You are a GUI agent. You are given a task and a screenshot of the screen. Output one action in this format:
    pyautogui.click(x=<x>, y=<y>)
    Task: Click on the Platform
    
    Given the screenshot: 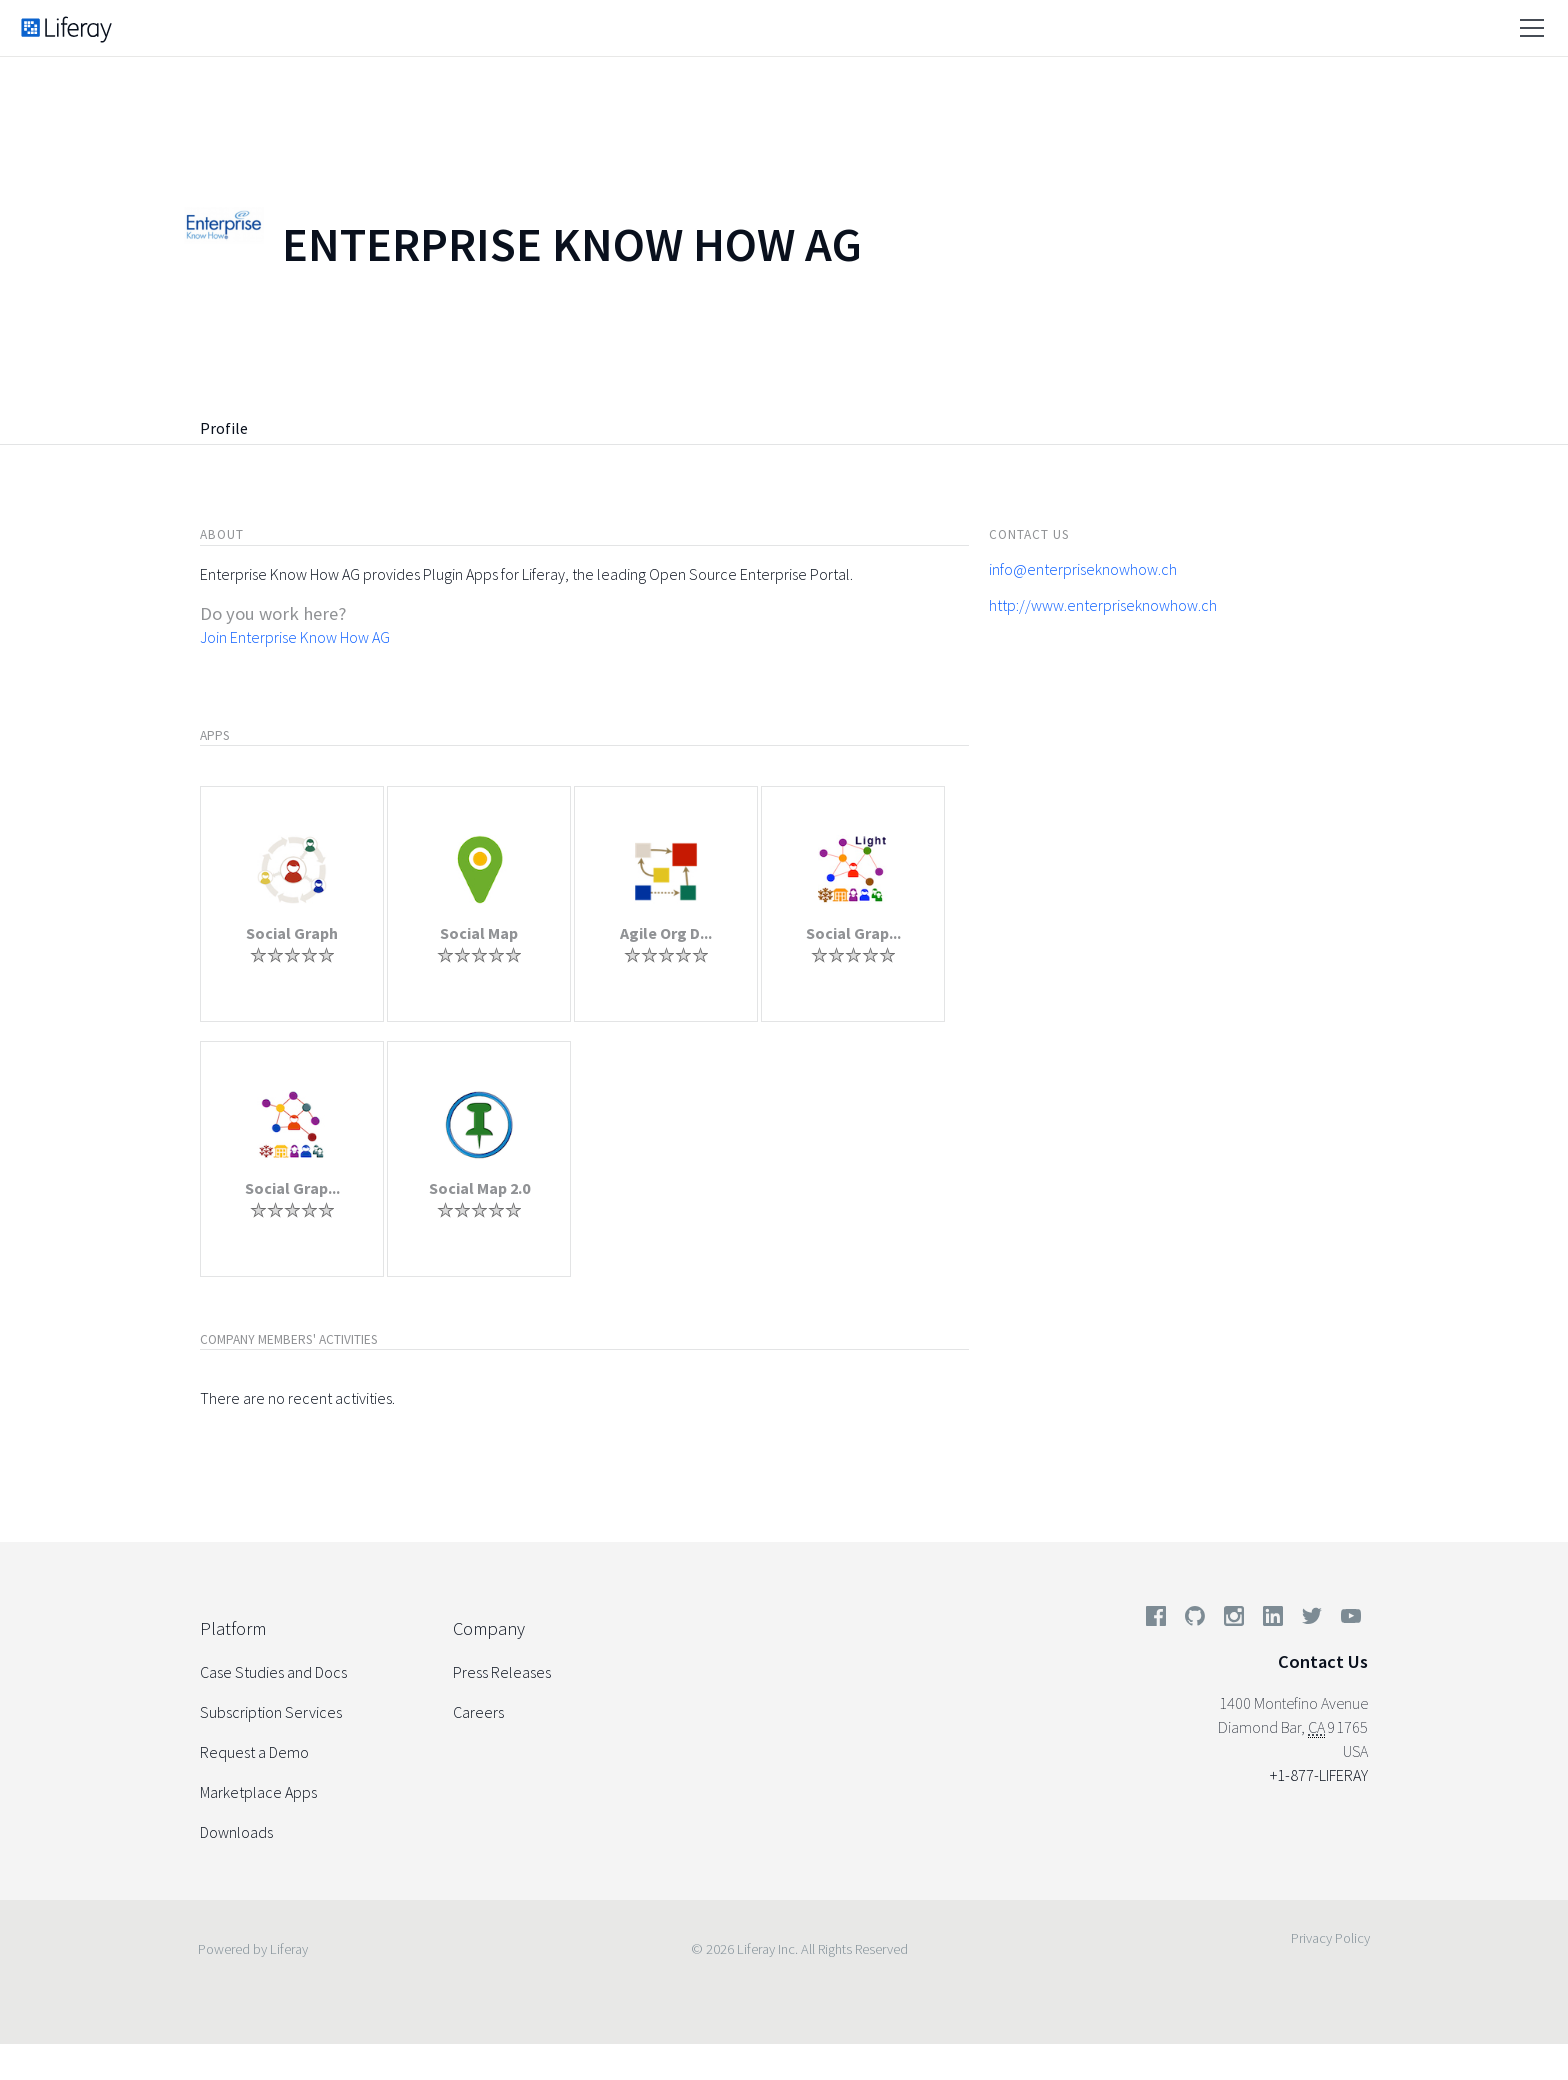 What is the action you would take?
    pyautogui.click(x=233, y=1628)
    